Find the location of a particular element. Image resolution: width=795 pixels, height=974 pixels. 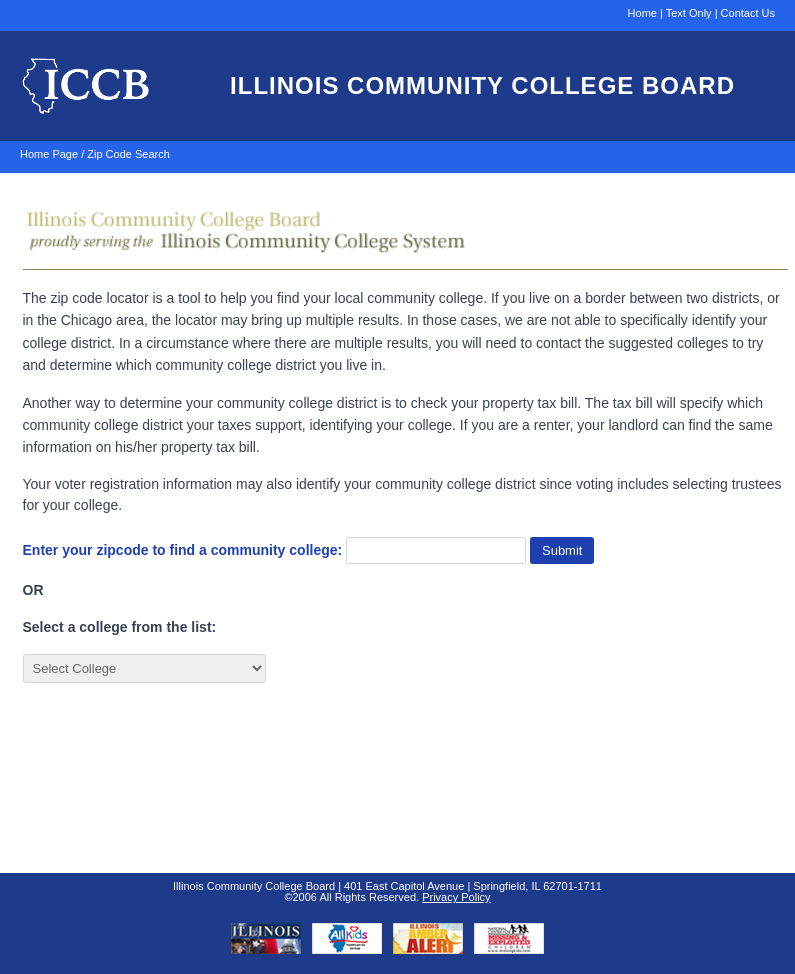

Privacy Policy is located at coordinates (456, 897).